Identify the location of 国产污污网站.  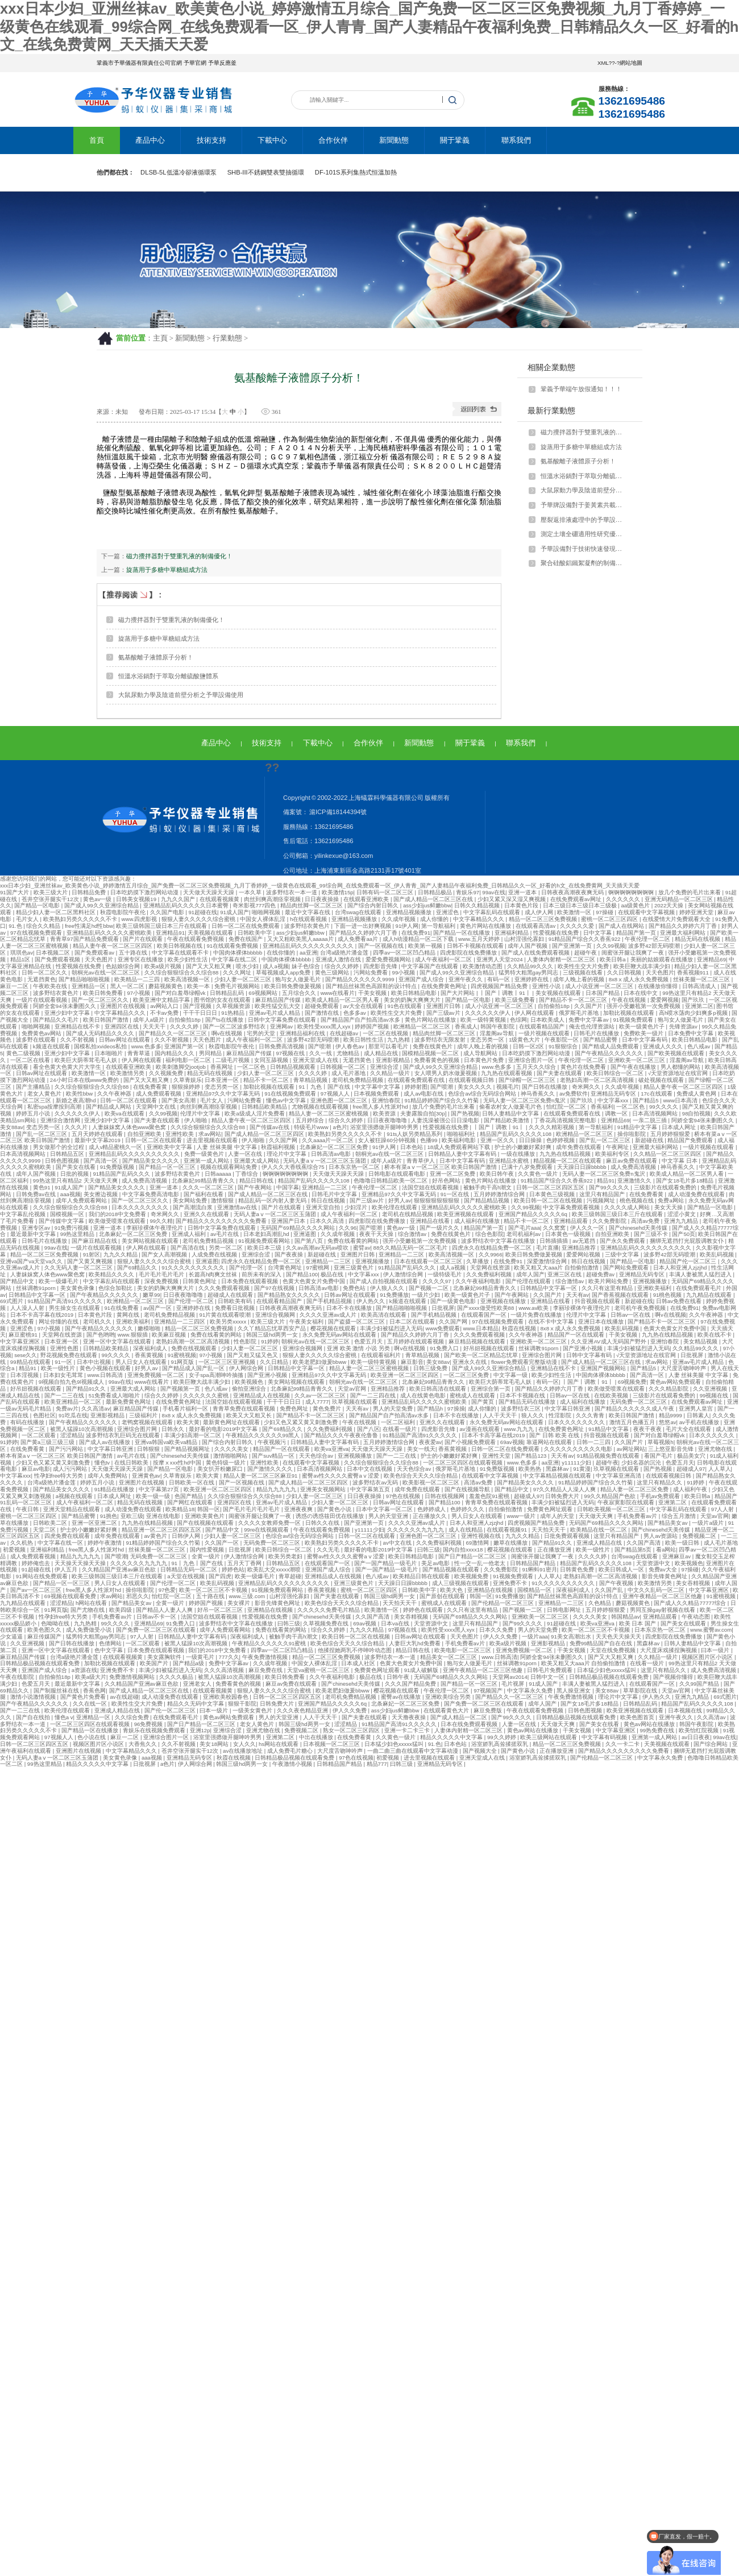
(67, 1449).